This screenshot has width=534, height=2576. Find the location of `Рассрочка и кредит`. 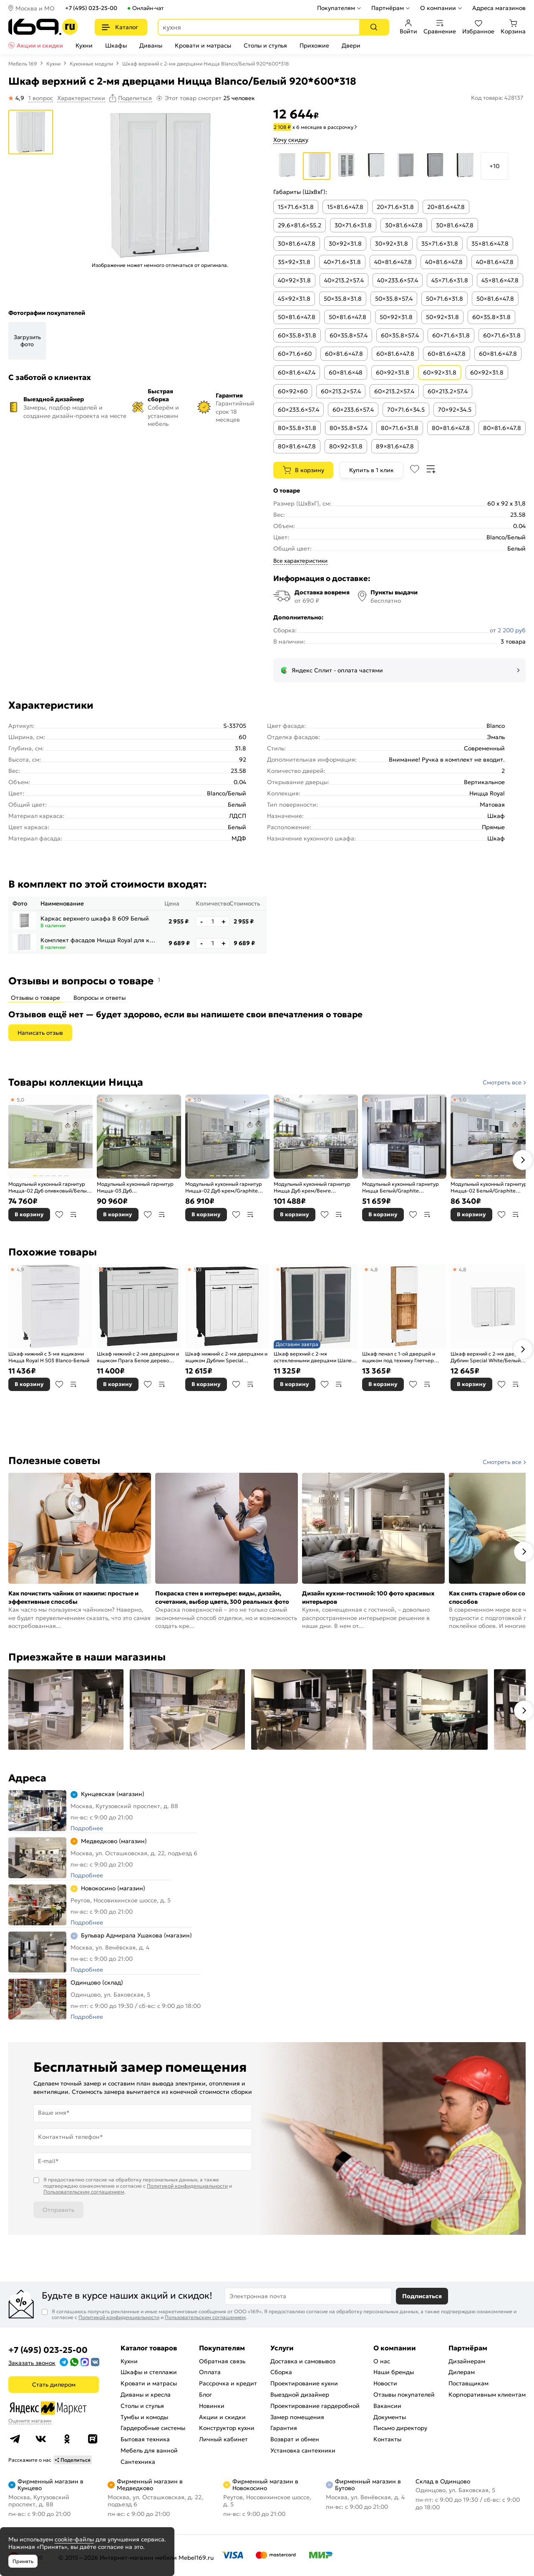

Рассрочка и кредит is located at coordinates (228, 2383).